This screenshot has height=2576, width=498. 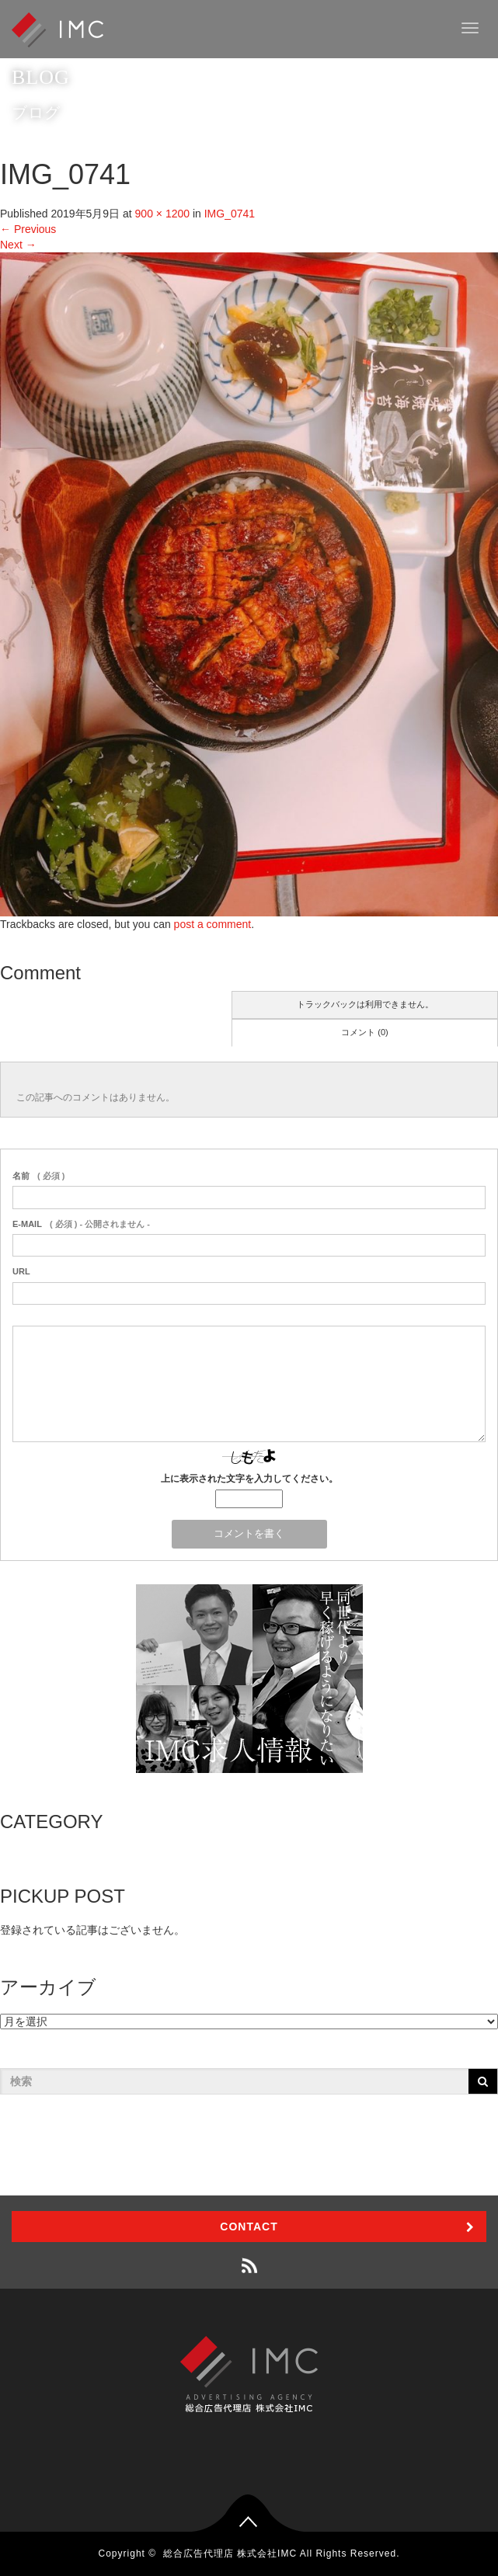 What do you see at coordinates (229, 213) in the screenshot?
I see `IMG_0741` at bounding box center [229, 213].